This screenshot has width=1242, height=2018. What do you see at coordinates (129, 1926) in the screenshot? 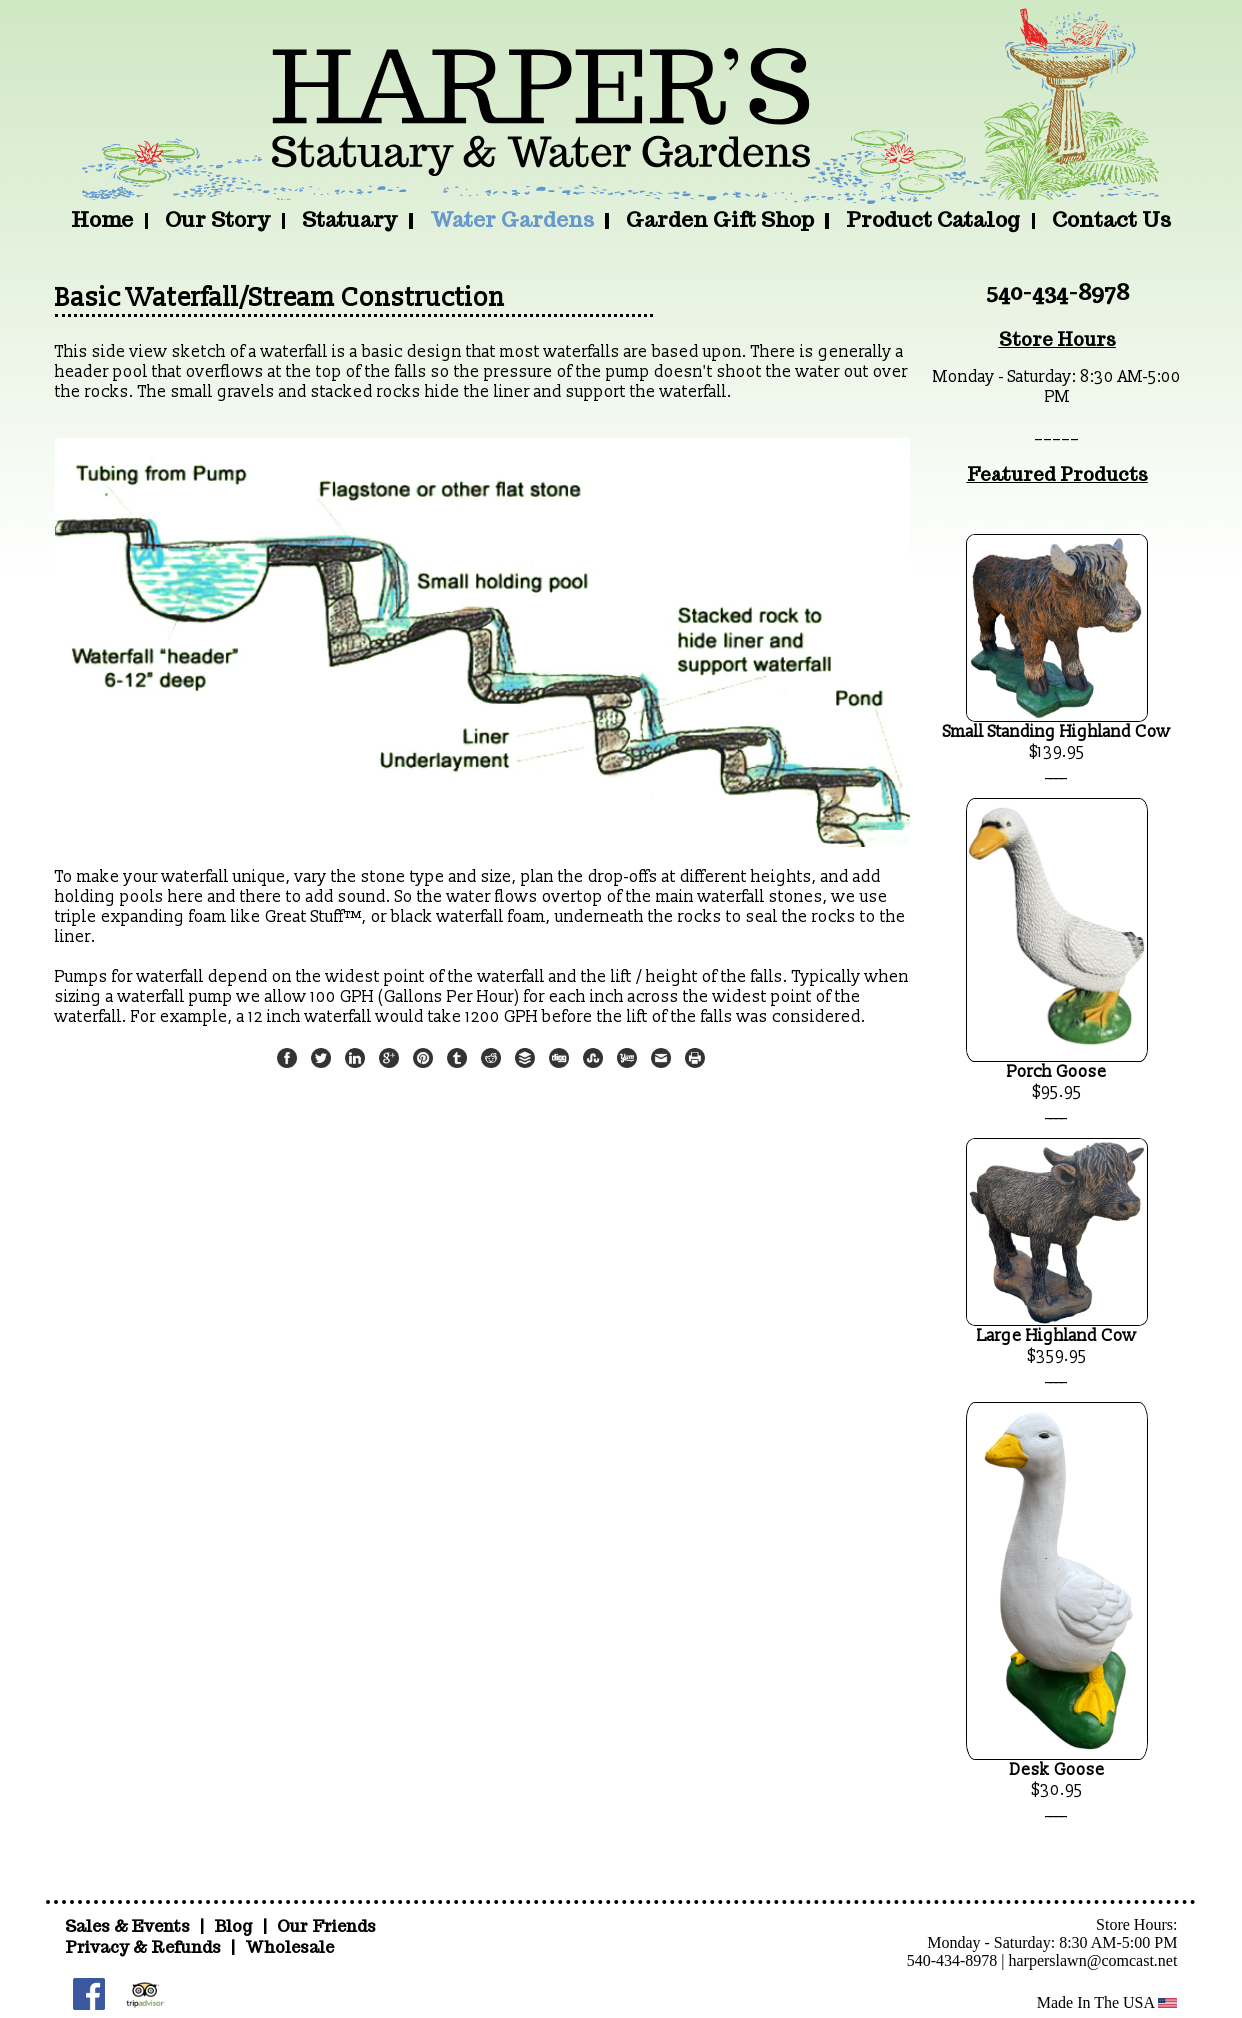
I see `Sales & Events` at bounding box center [129, 1926].